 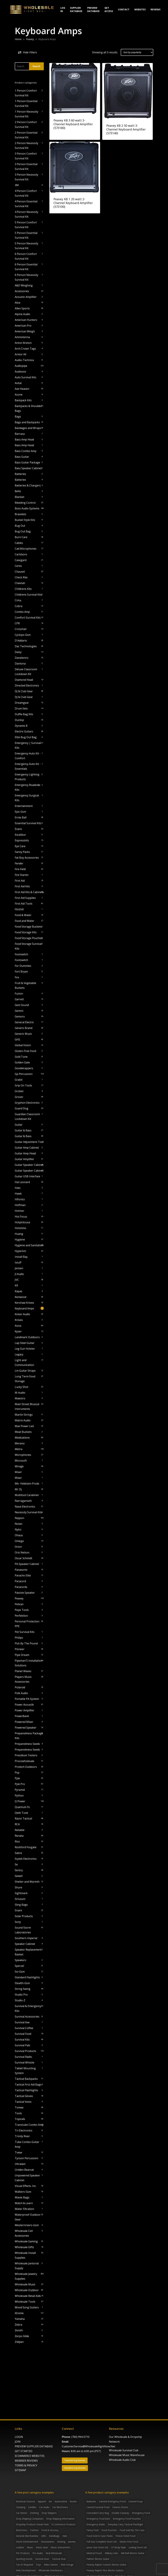 What do you see at coordinates (61, 2501) in the screenshot?
I see `Automotive [Automotive (3 items)]` at bounding box center [61, 2501].